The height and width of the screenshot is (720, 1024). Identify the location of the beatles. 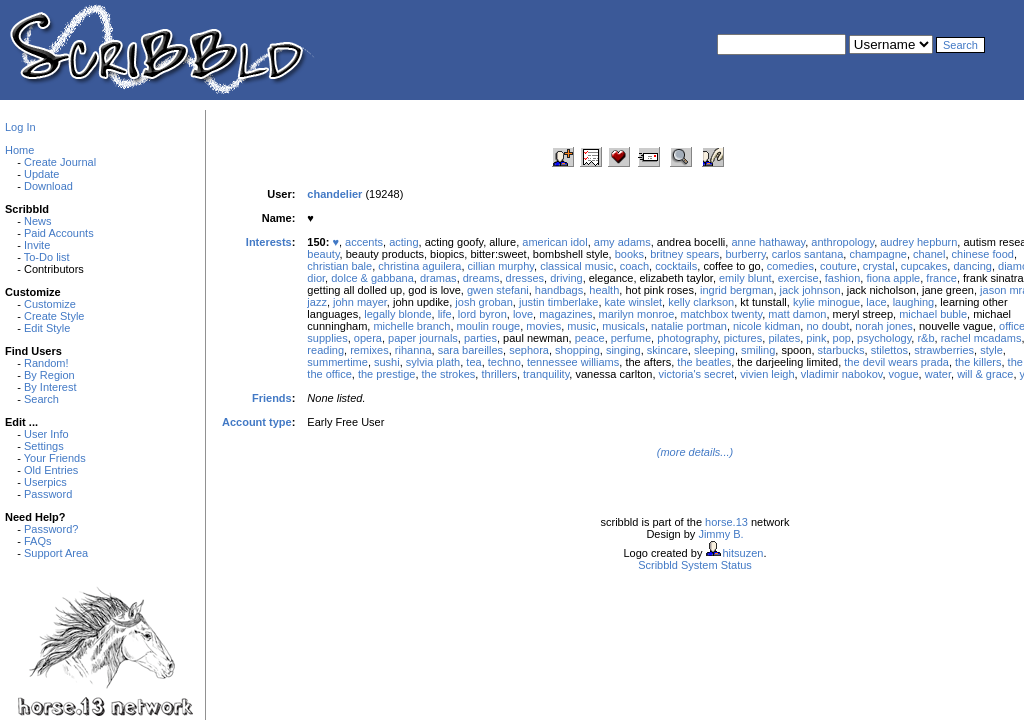
(704, 362).